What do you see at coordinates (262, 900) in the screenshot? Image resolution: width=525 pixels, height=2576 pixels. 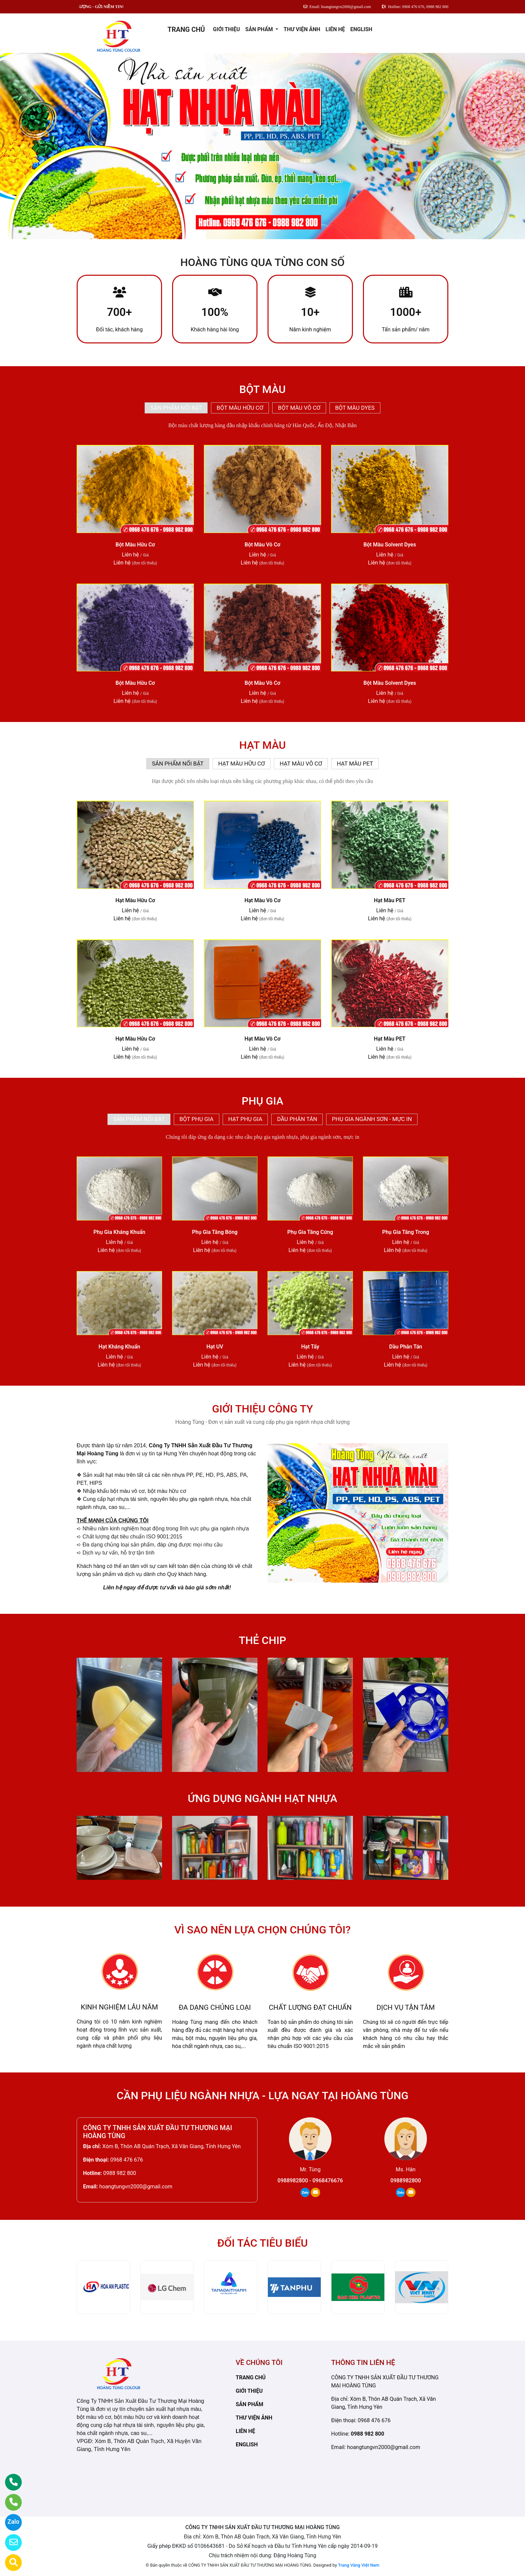 I see `Hạt Màu Vô Cơ` at bounding box center [262, 900].